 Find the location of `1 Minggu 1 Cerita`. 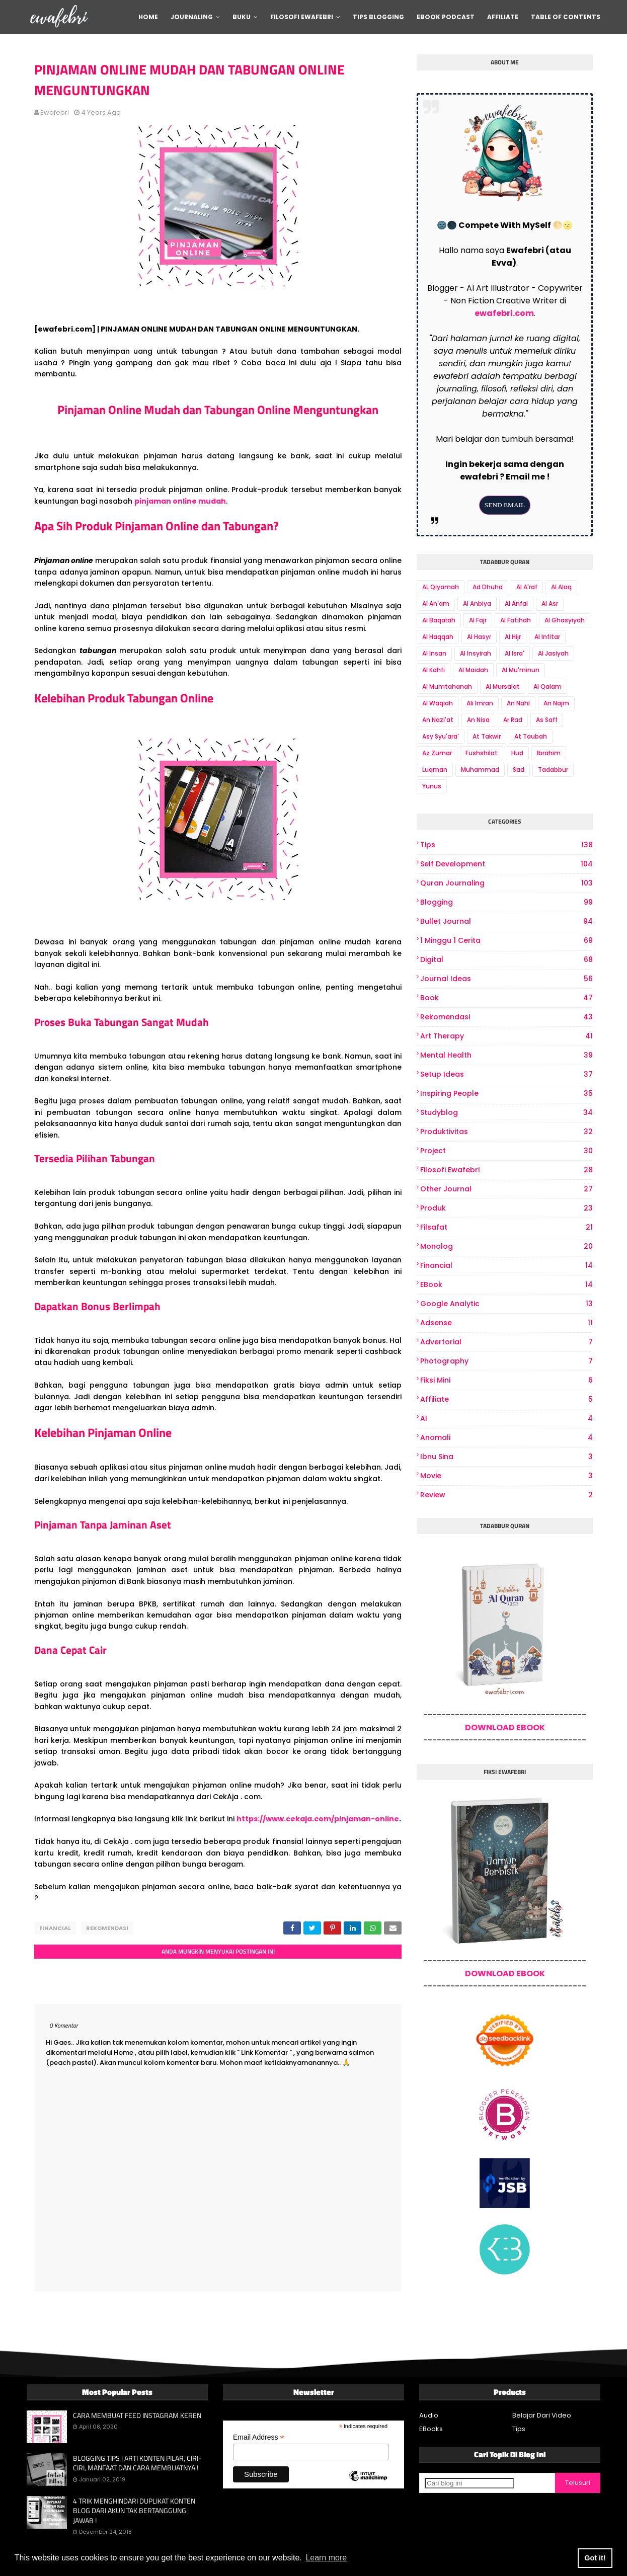

1 Minggu 1 Cerita is located at coordinates (506, 940).